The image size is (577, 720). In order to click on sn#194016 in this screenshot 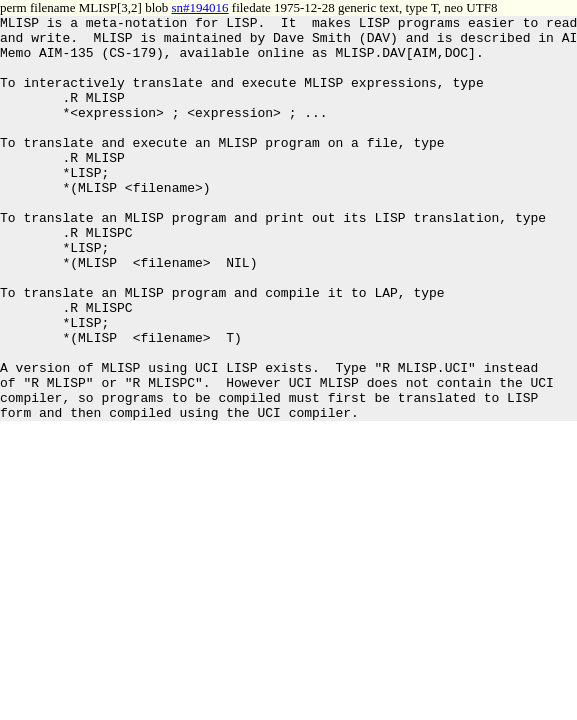, I will do `click(200, 7)`.